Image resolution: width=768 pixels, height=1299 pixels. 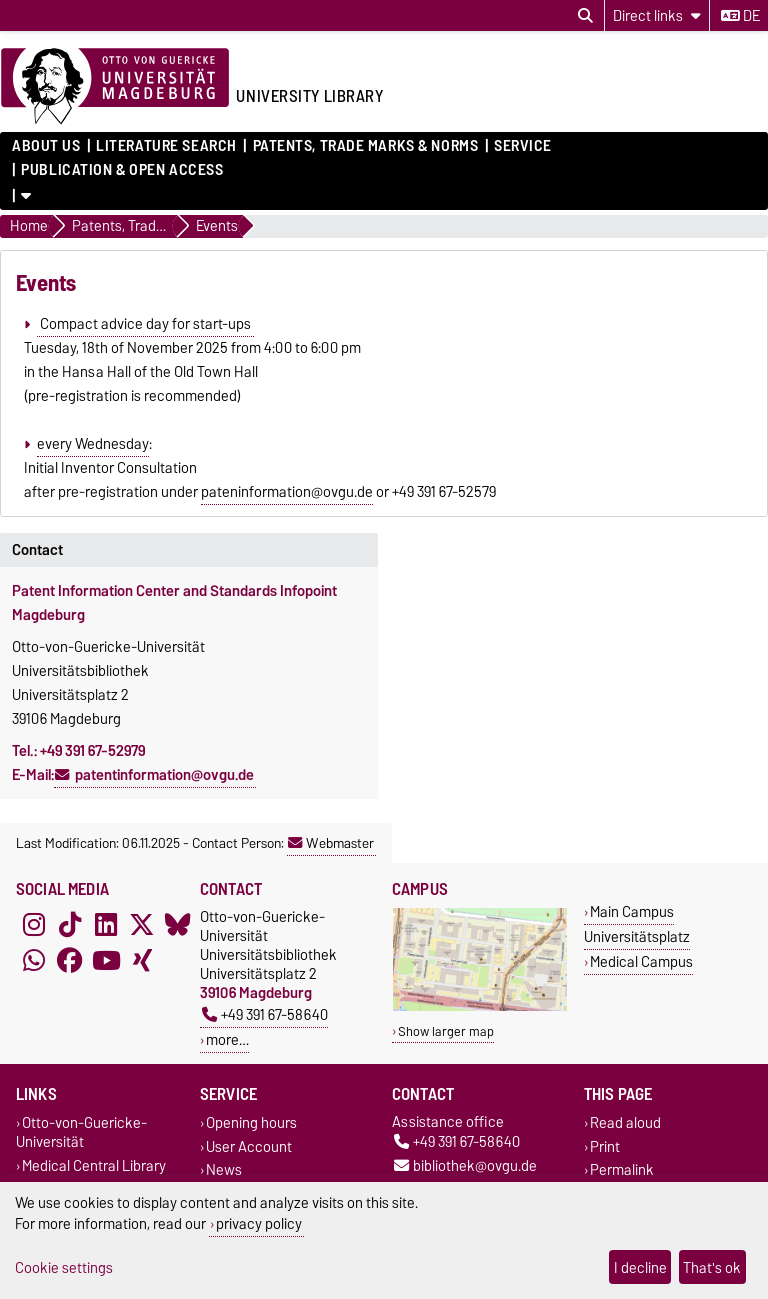 I want to click on Show larger map, so click(x=446, y=1031).